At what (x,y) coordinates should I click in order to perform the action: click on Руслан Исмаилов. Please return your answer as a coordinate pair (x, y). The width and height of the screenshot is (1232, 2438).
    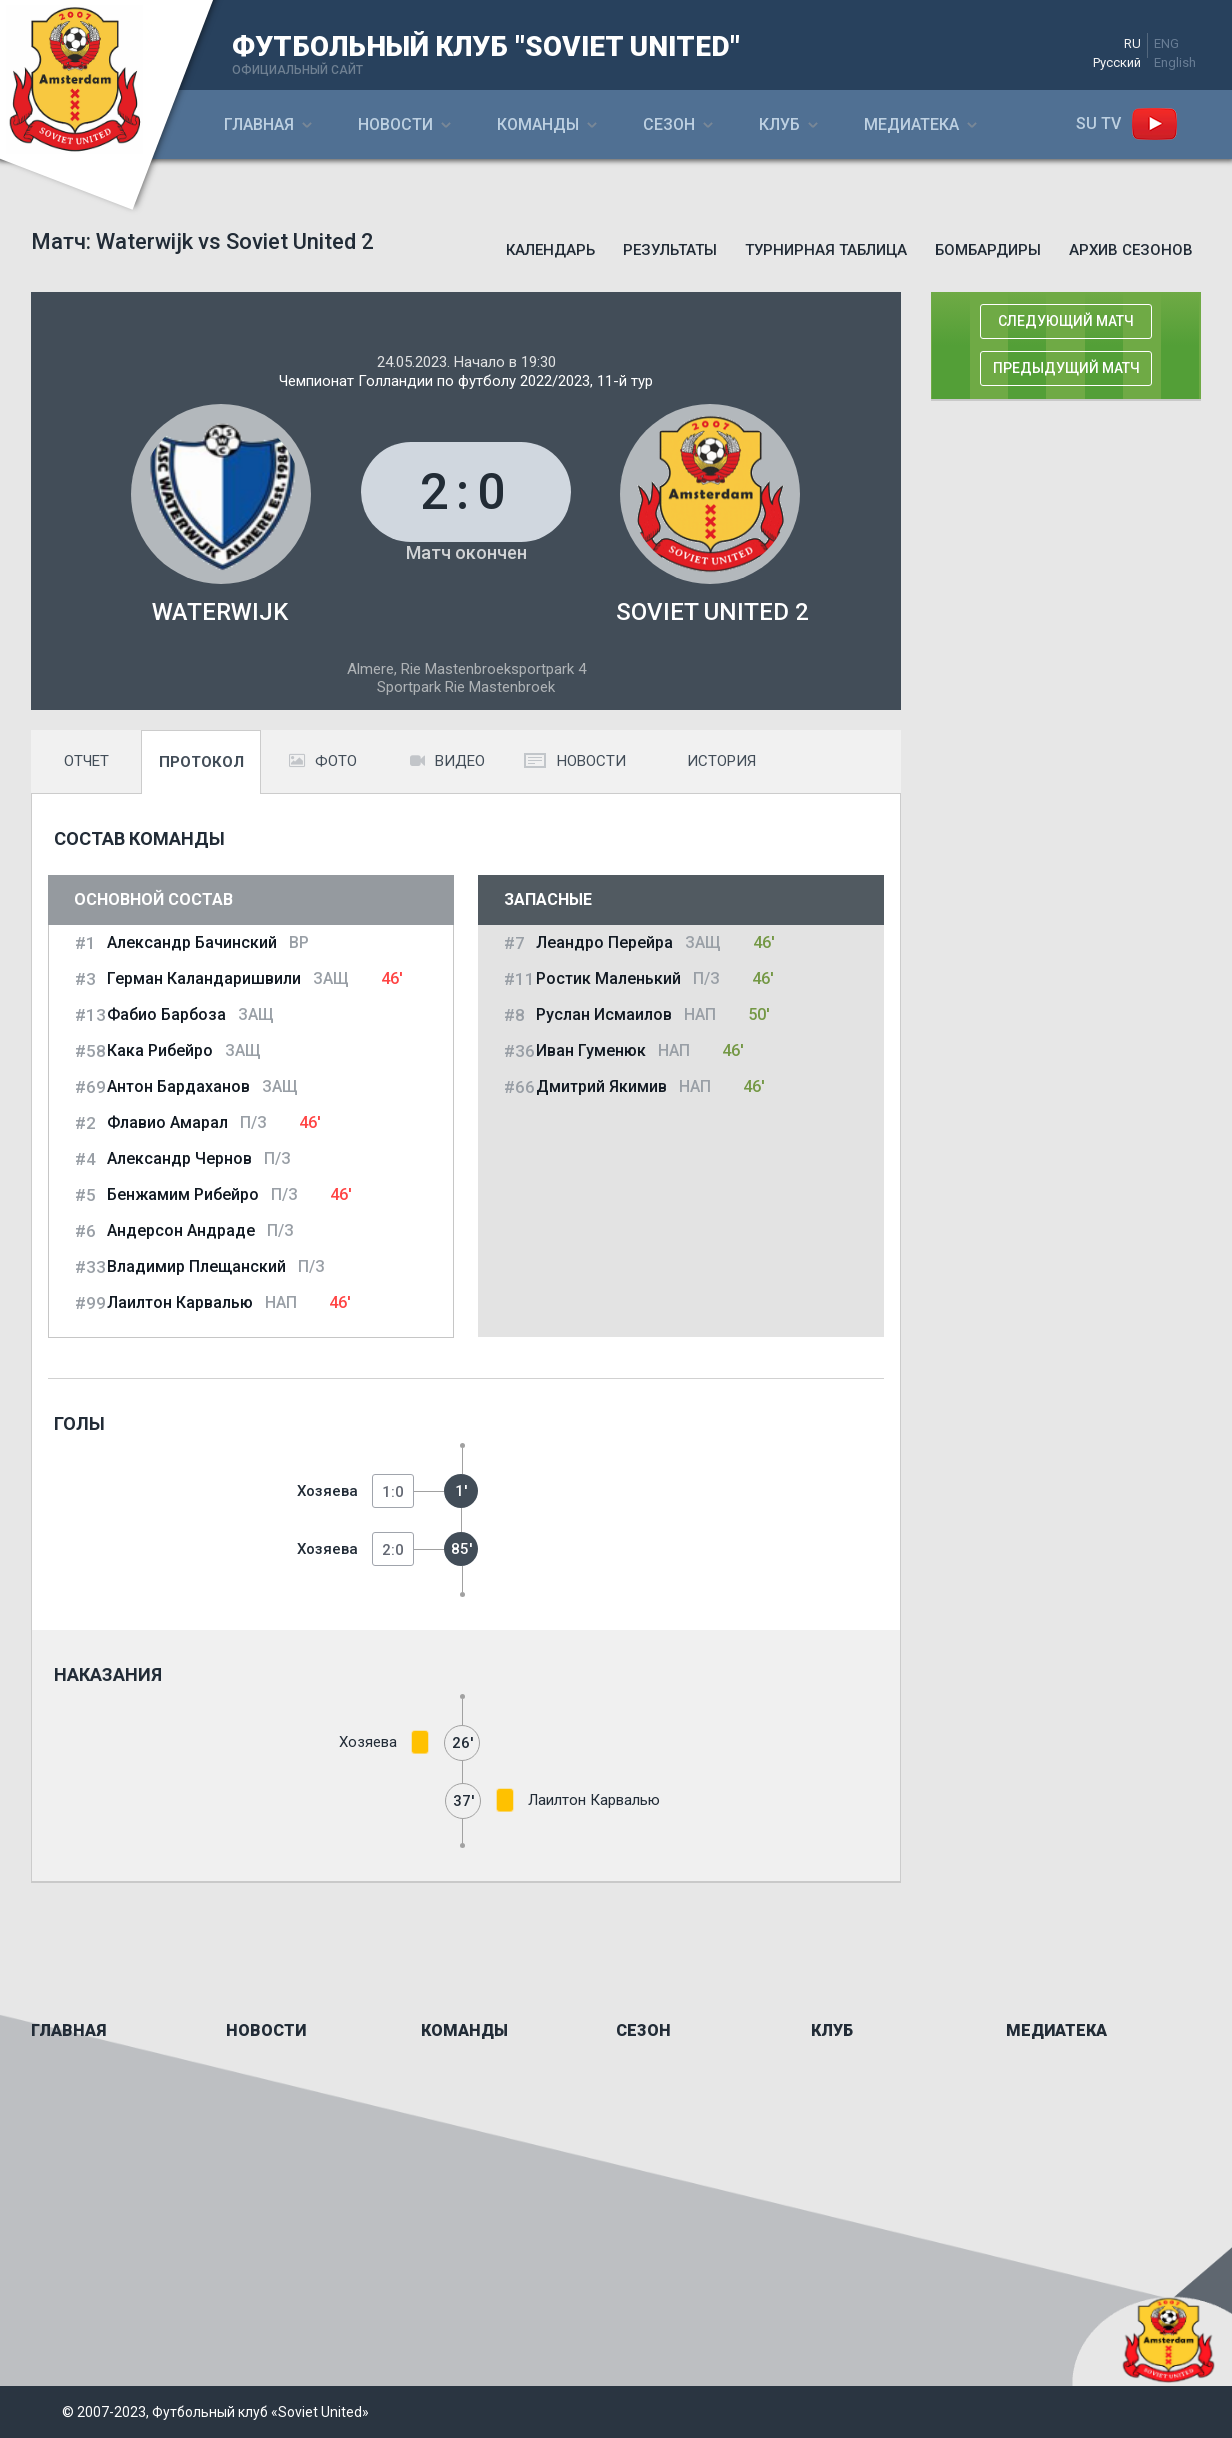
    Looking at the image, I should click on (604, 1014).